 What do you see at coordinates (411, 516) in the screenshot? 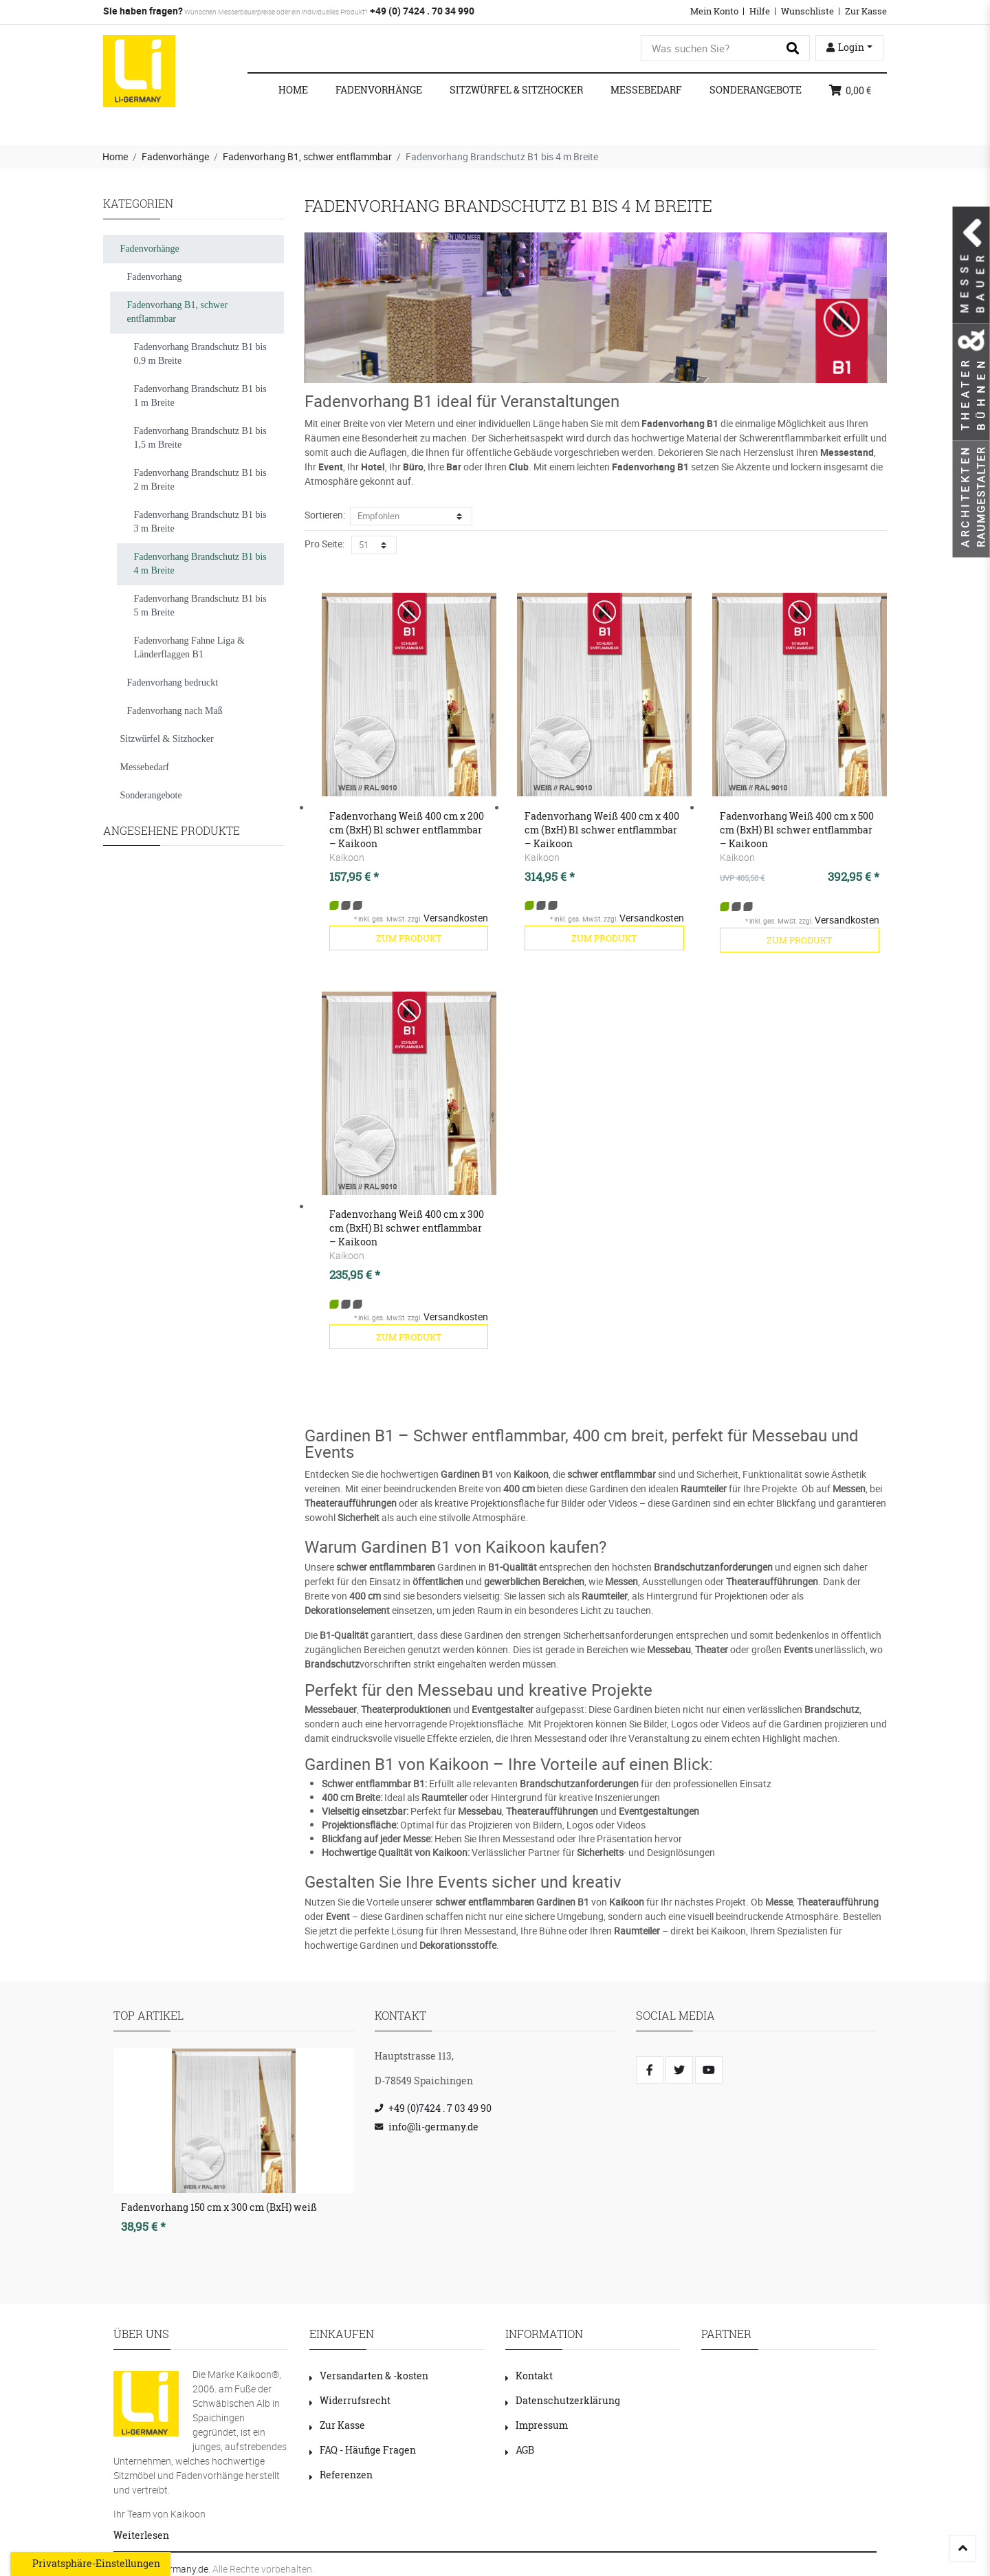
I see `[Sortierung]` at bounding box center [411, 516].